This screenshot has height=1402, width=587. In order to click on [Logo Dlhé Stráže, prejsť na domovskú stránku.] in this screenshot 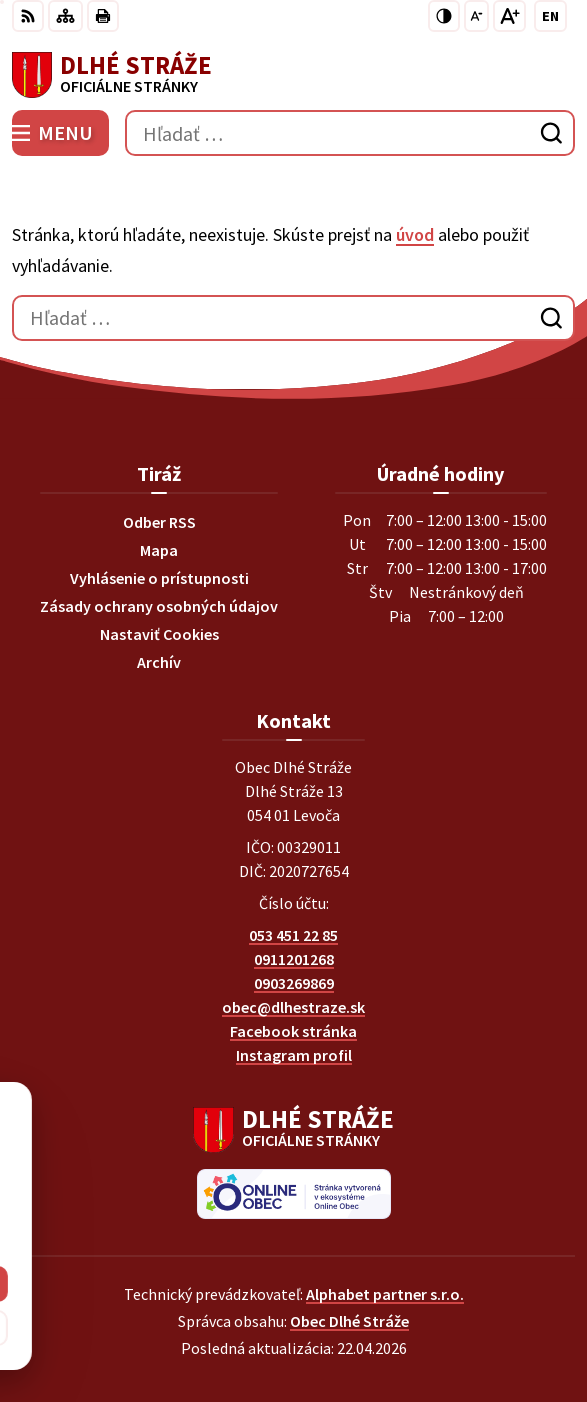, I will do `click(293, 75)`.